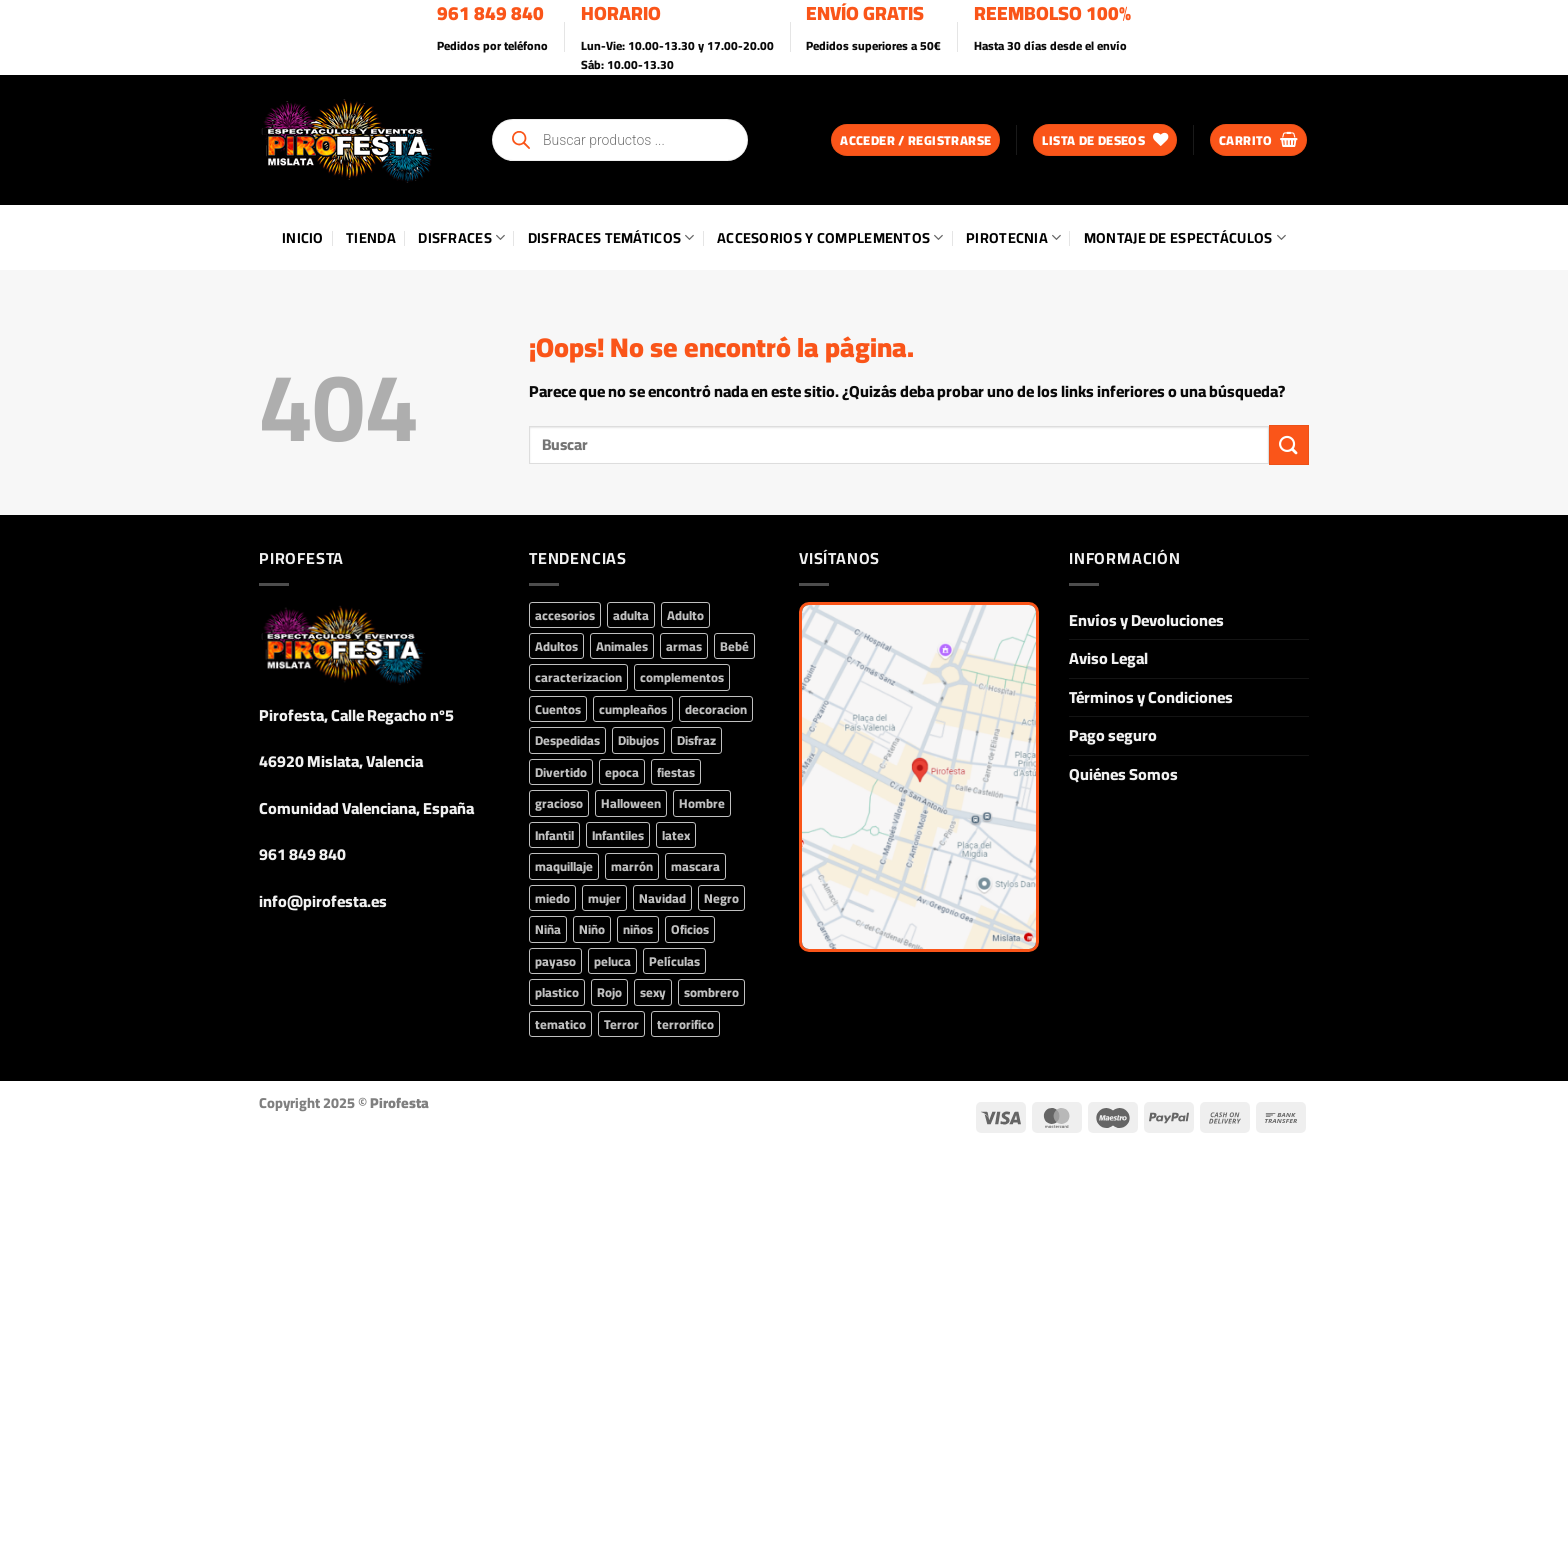  Describe the element at coordinates (1289, 444) in the screenshot. I see `[Enviar]` at that location.